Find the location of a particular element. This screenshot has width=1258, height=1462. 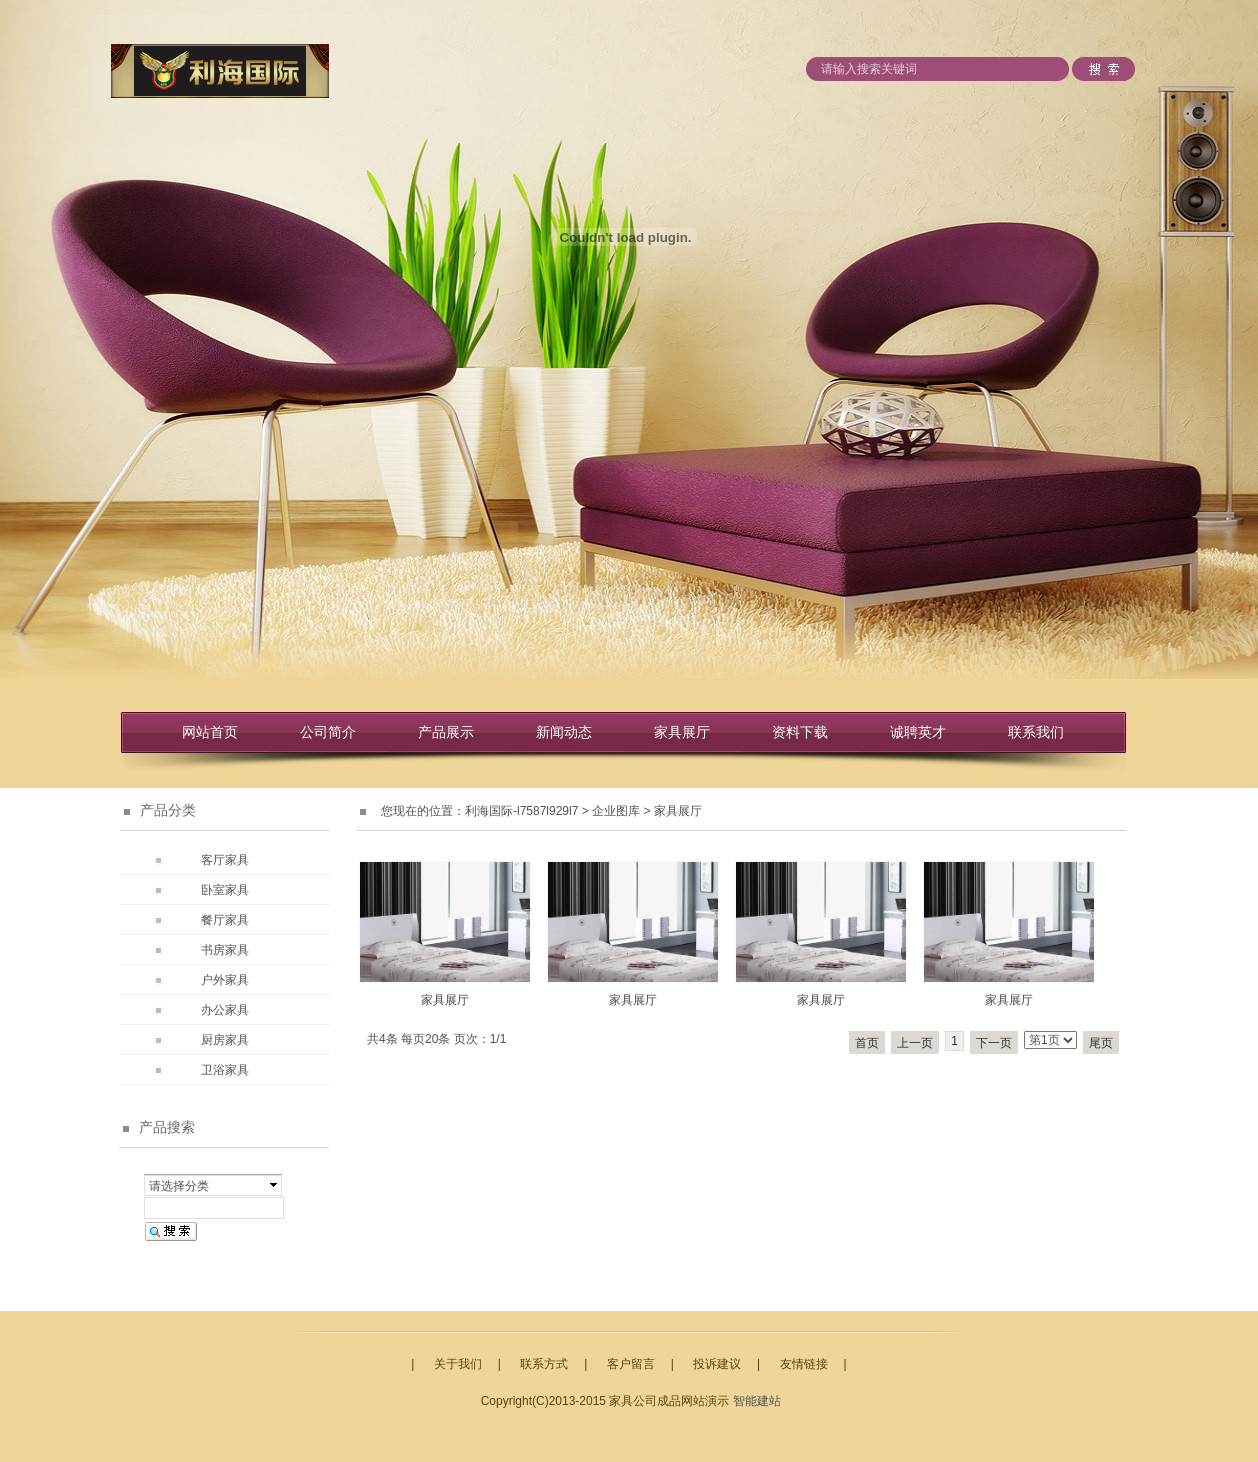

网站首页 is located at coordinates (210, 732).